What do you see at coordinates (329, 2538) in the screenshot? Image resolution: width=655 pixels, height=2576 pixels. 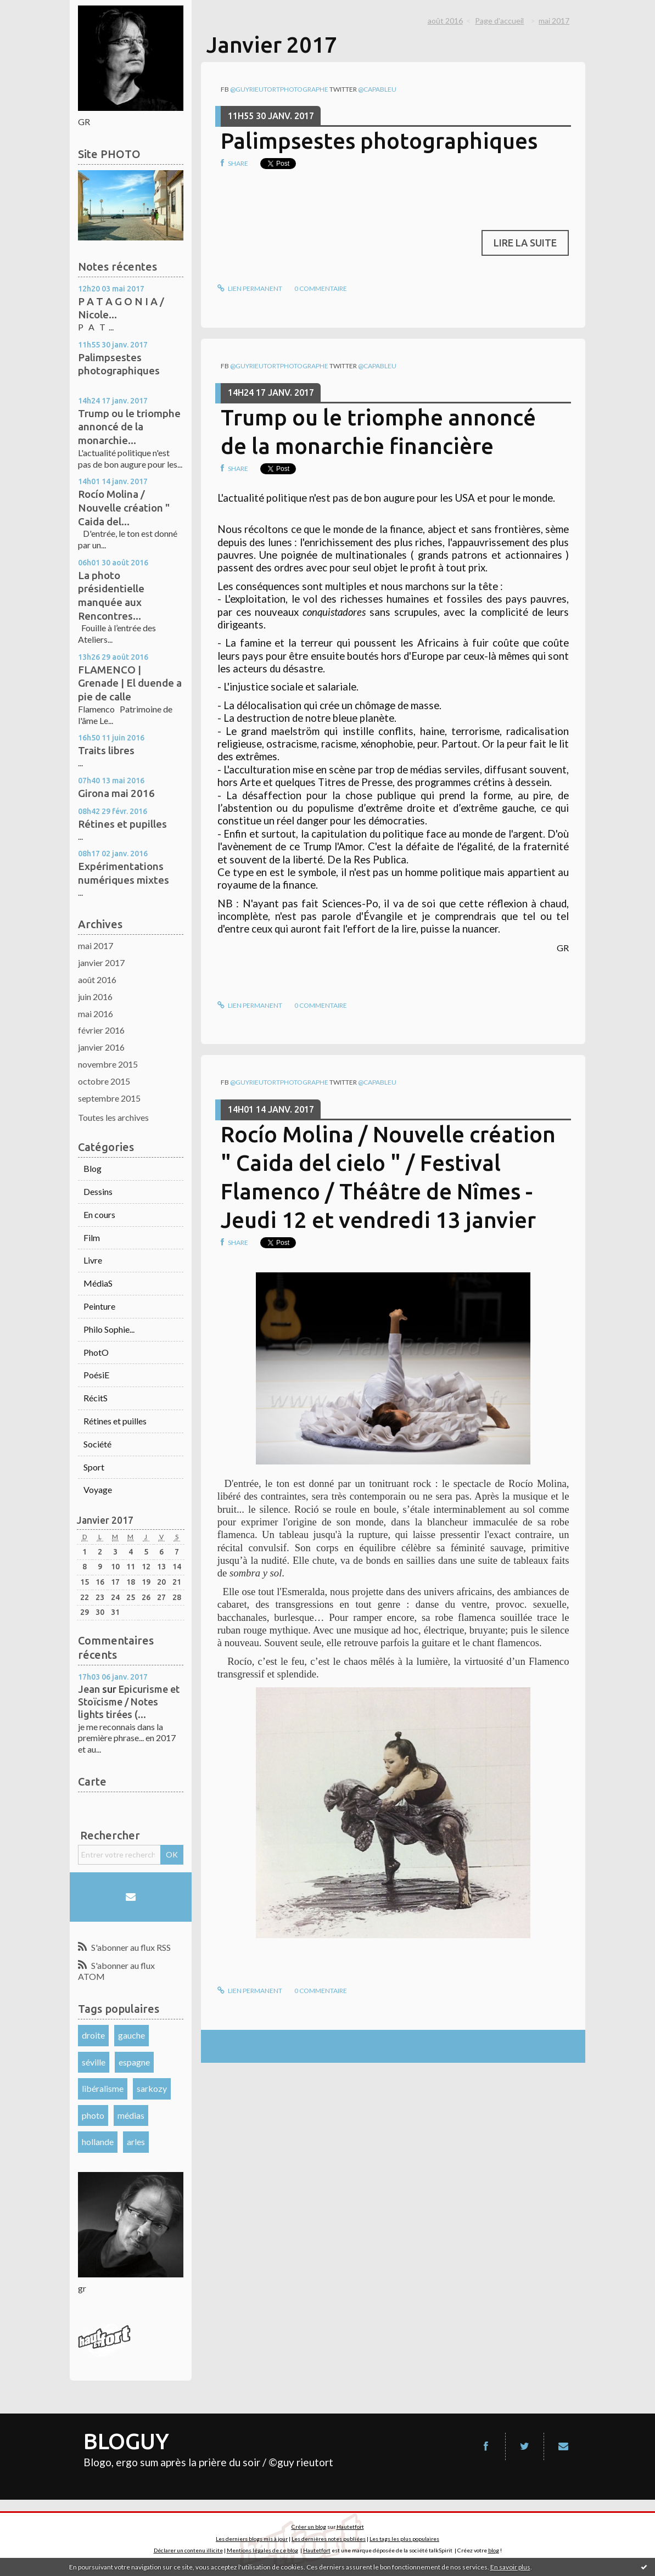 I see `Les dernières notes publiées` at bounding box center [329, 2538].